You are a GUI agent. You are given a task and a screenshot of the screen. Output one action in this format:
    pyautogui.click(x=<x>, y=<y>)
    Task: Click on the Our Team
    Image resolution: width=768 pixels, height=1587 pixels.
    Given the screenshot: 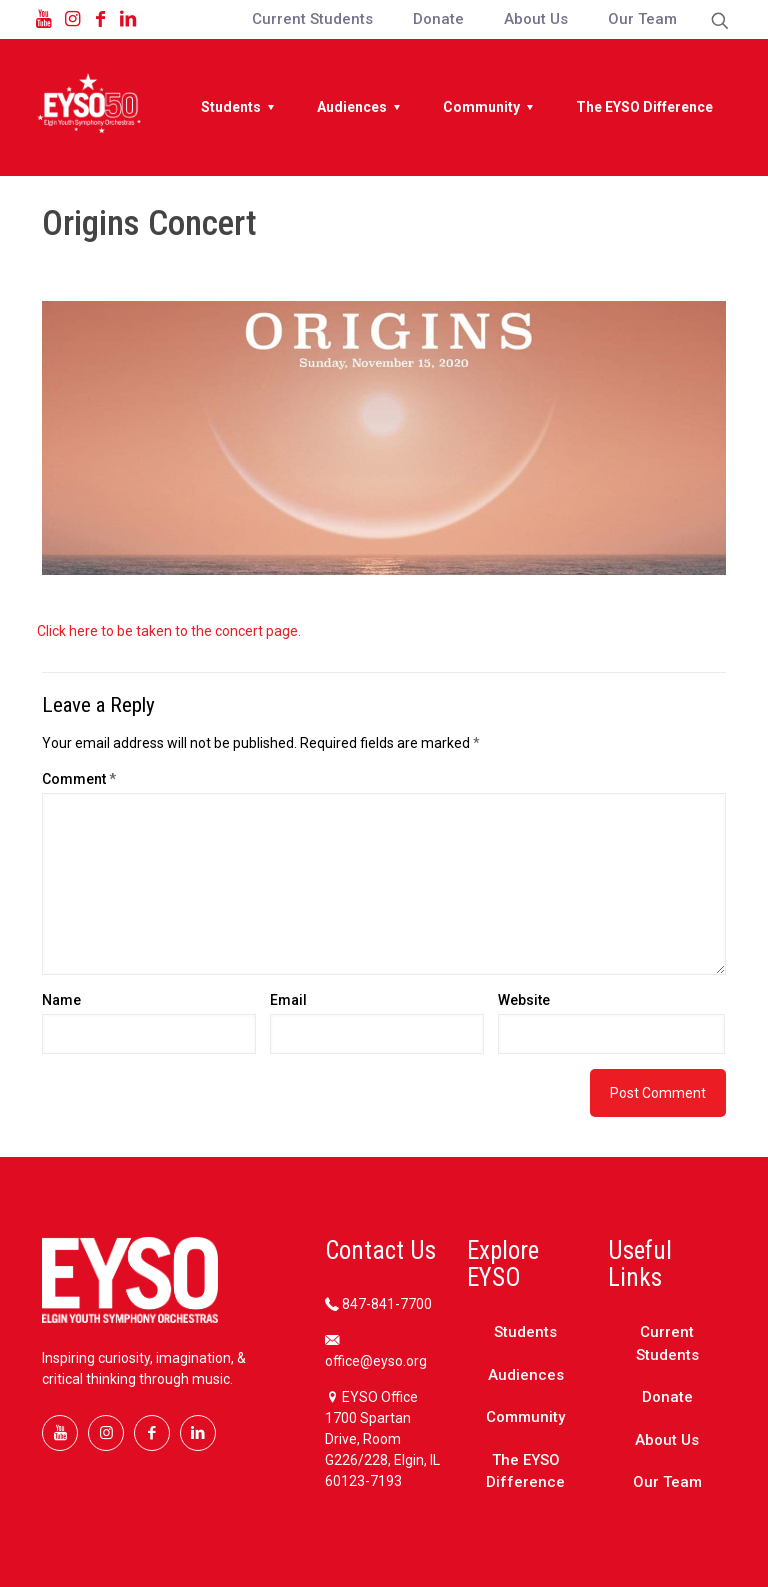 What is the action you would take?
    pyautogui.click(x=667, y=1482)
    